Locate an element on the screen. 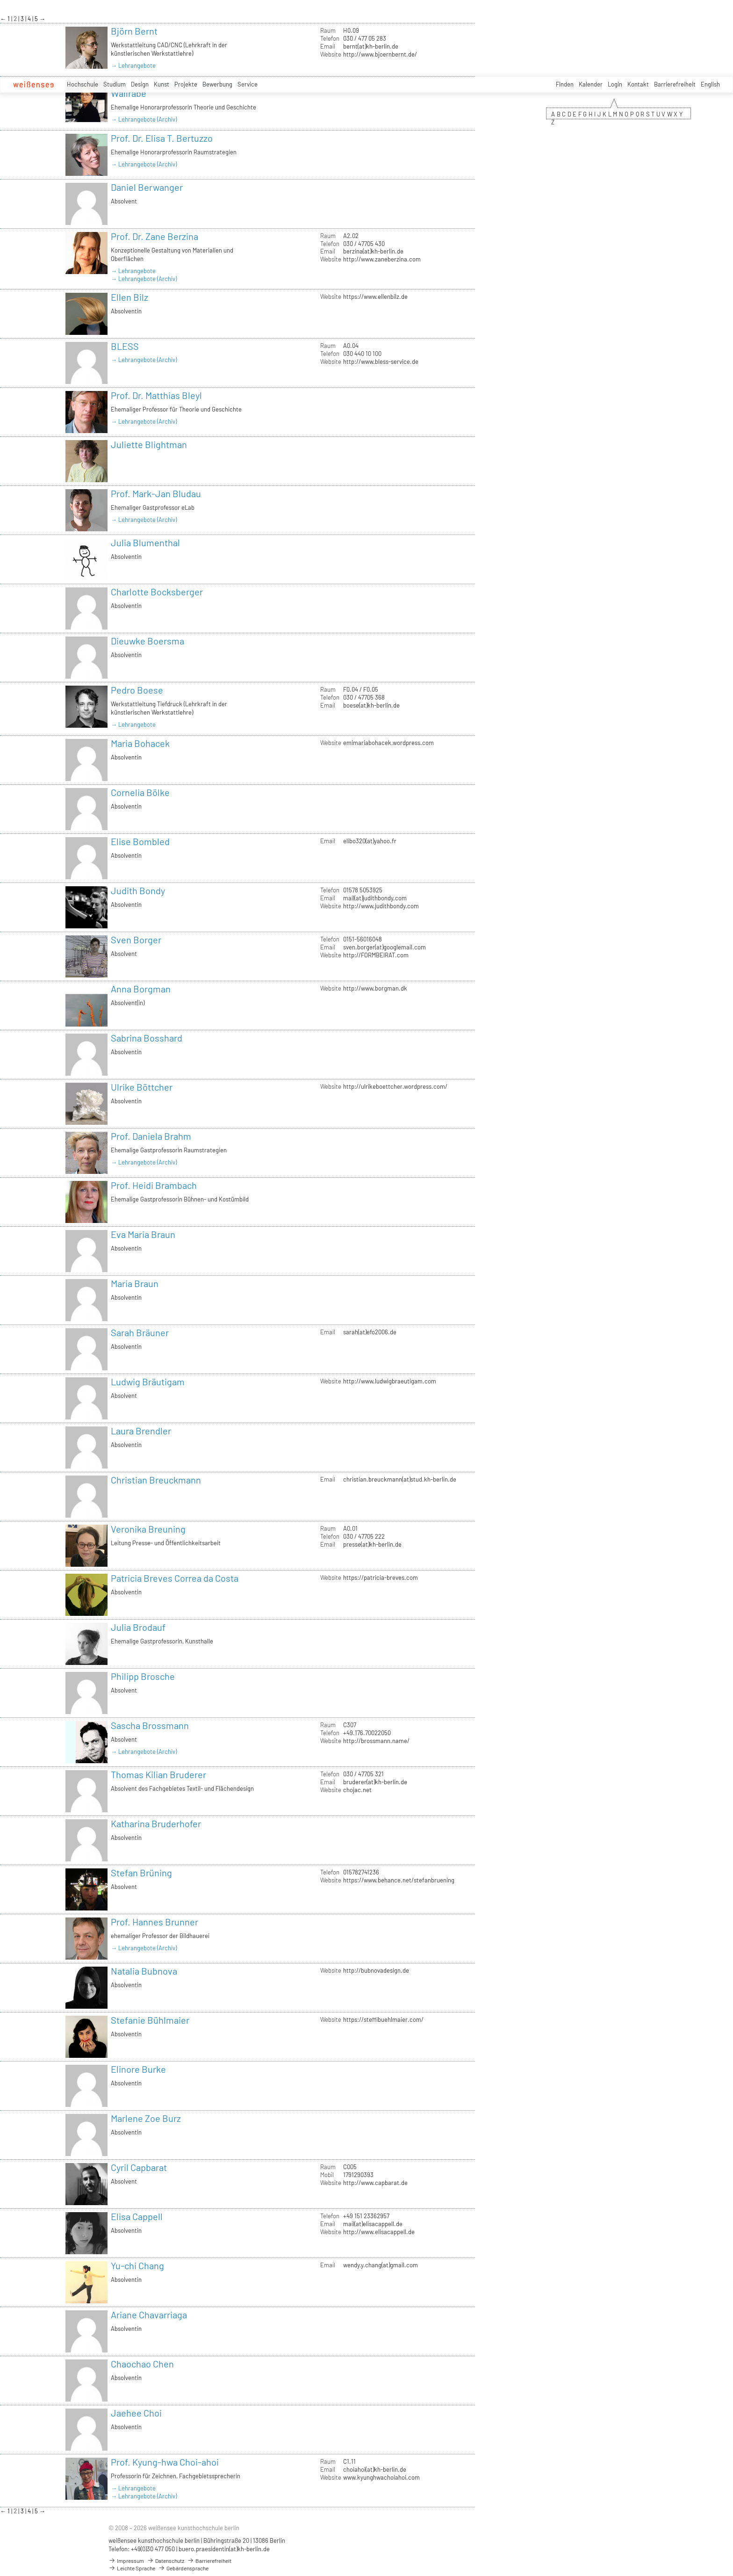  Sven Borger is located at coordinates (136, 939).